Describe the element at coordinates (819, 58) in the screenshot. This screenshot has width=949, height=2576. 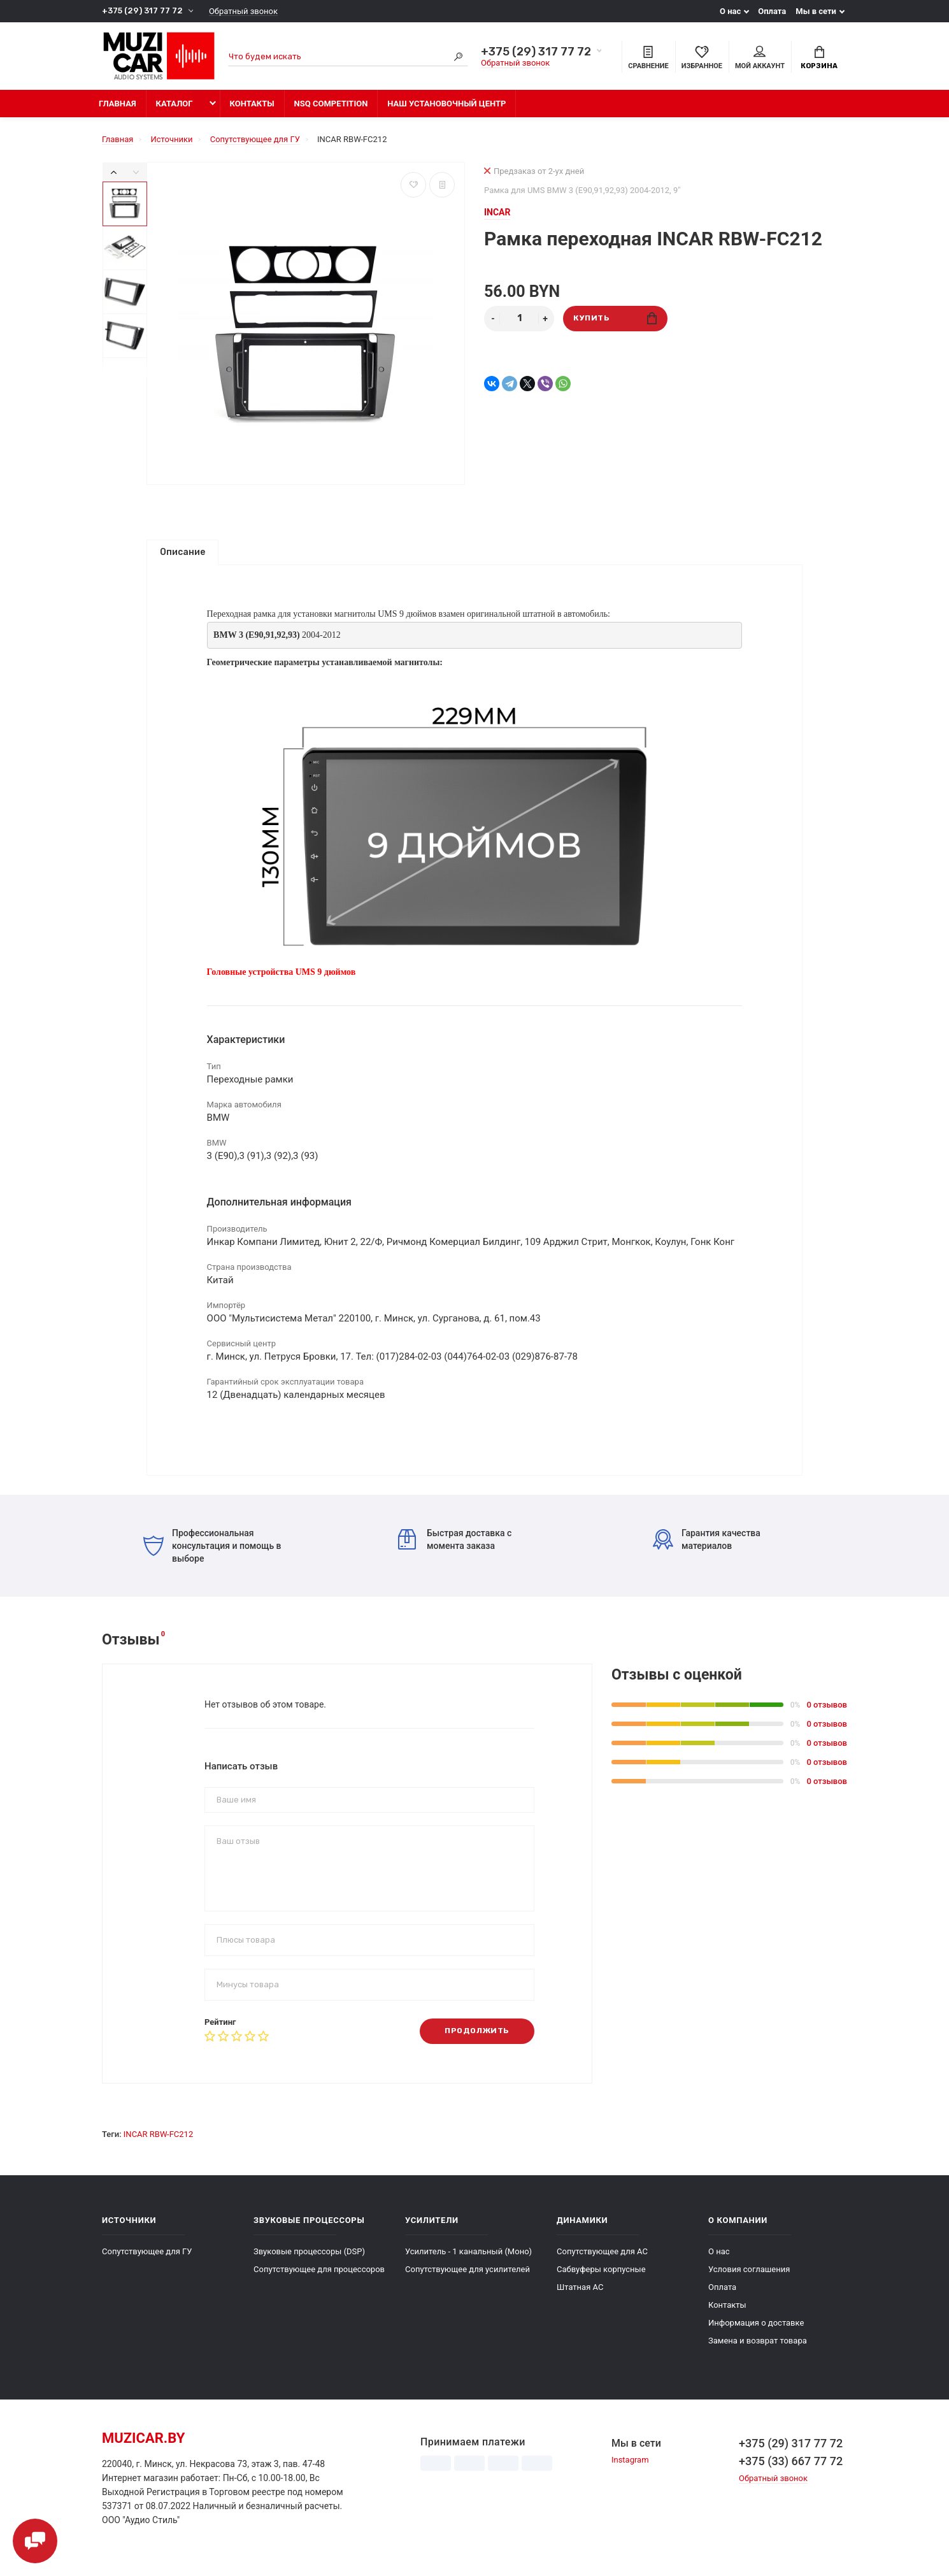
I see `Корзина` at that location.